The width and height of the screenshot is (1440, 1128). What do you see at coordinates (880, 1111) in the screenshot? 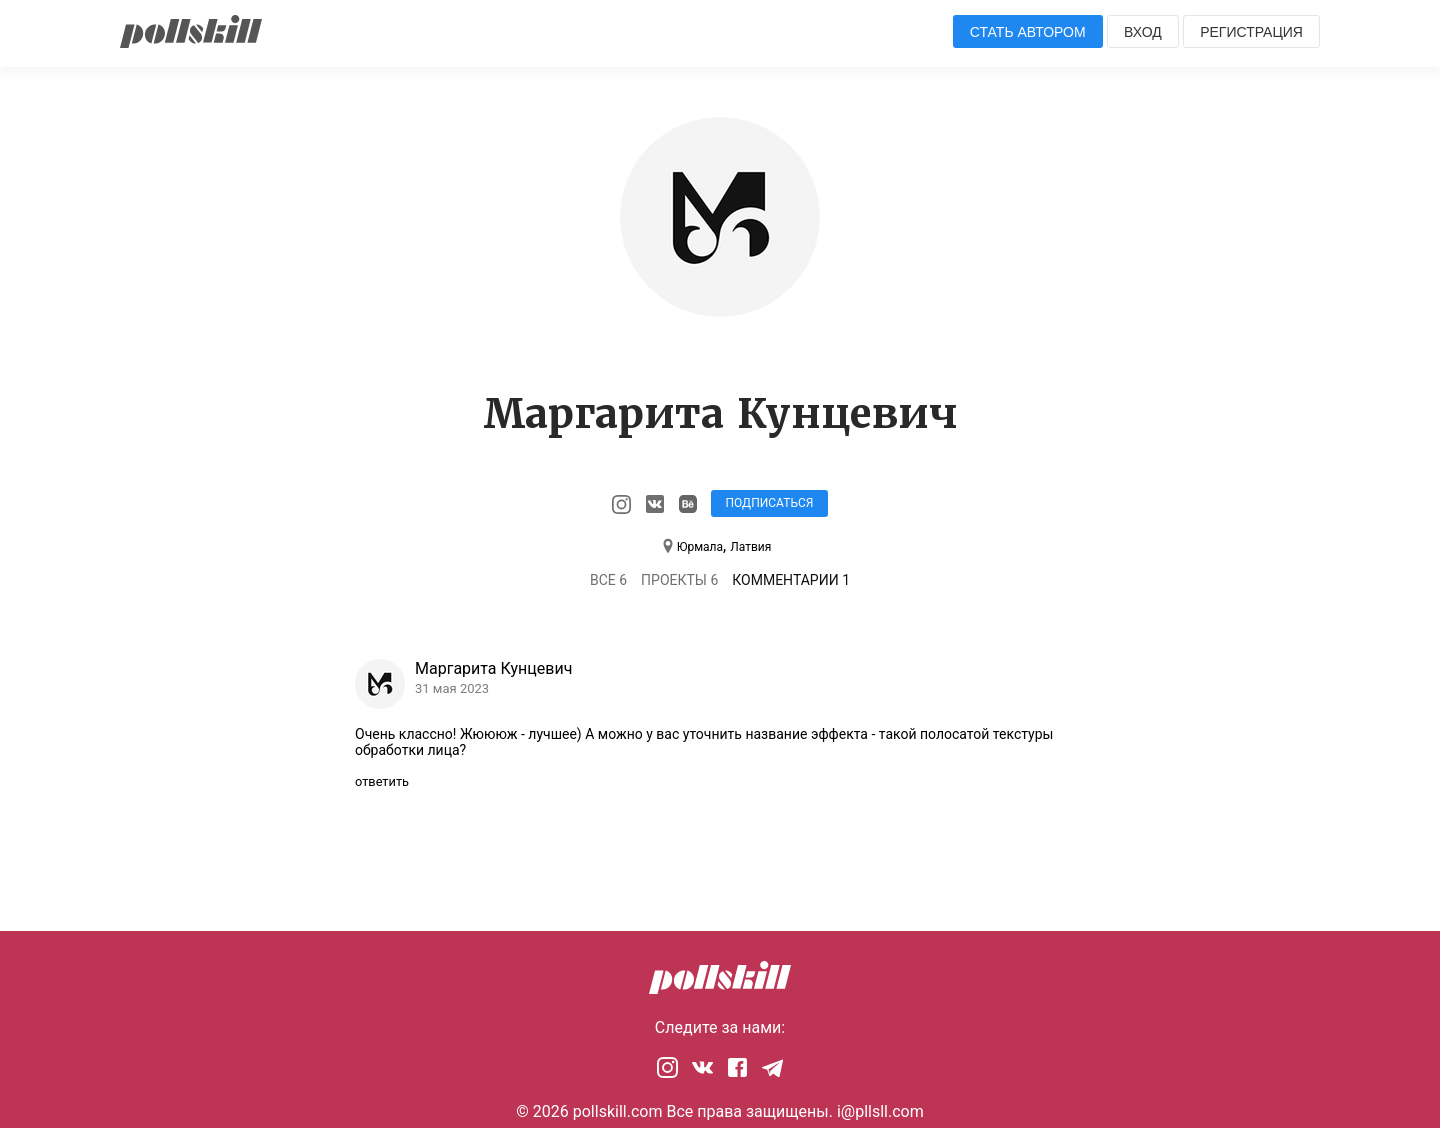
I see `i@pllsll.com` at bounding box center [880, 1111].